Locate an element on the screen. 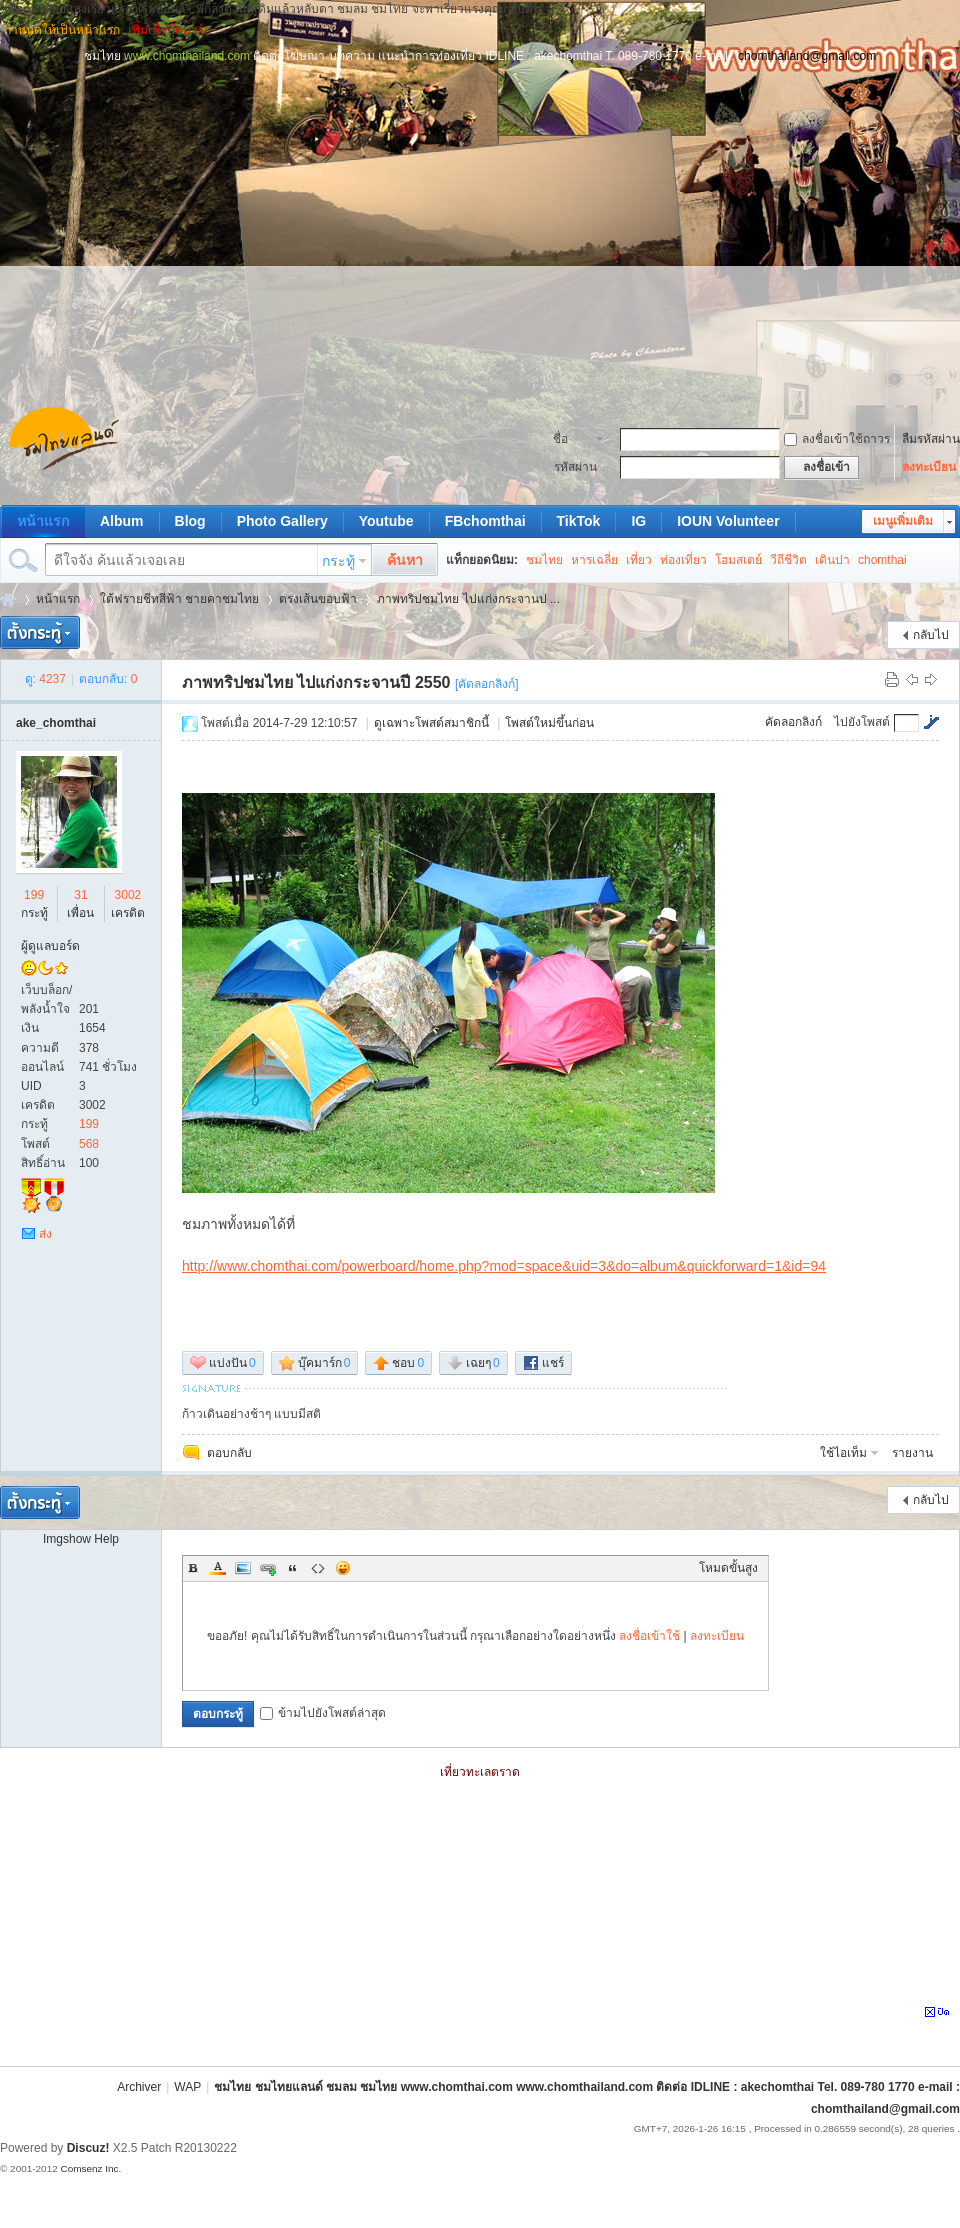 Image resolution: width=960 pixels, height=2228 pixels. ไปยังโพสต์ is located at coordinates (862, 722).